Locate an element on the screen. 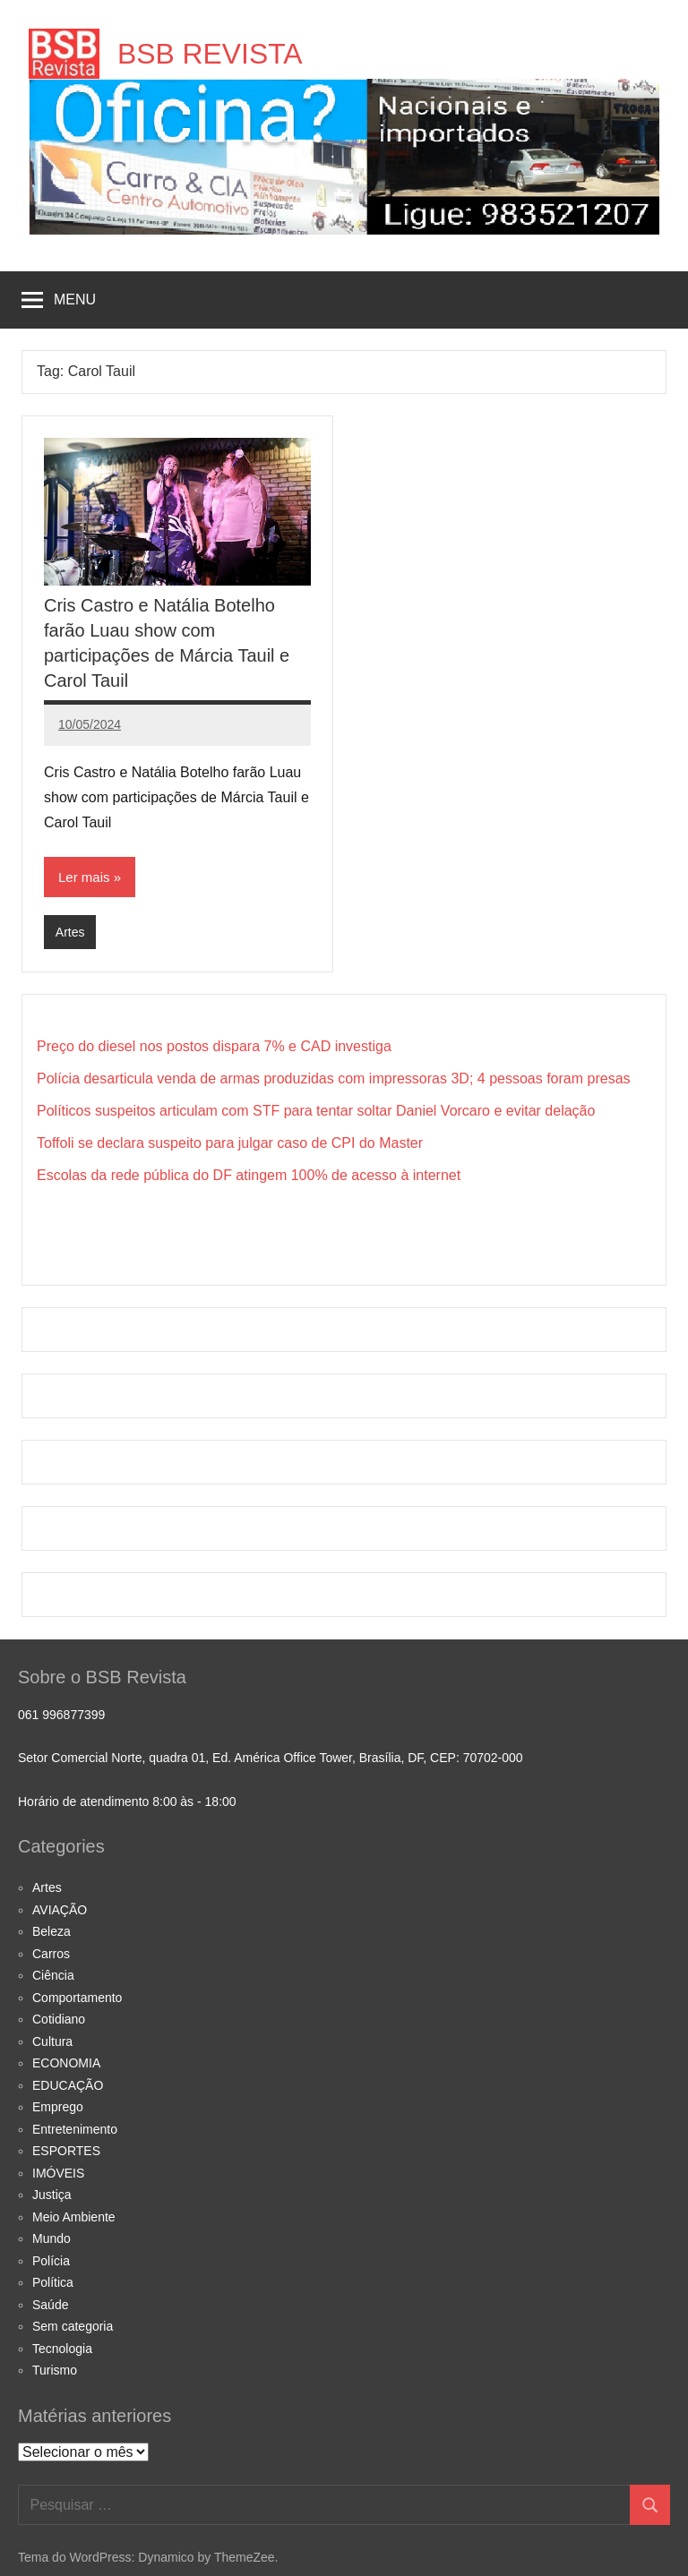  Política is located at coordinates (52, 2282).